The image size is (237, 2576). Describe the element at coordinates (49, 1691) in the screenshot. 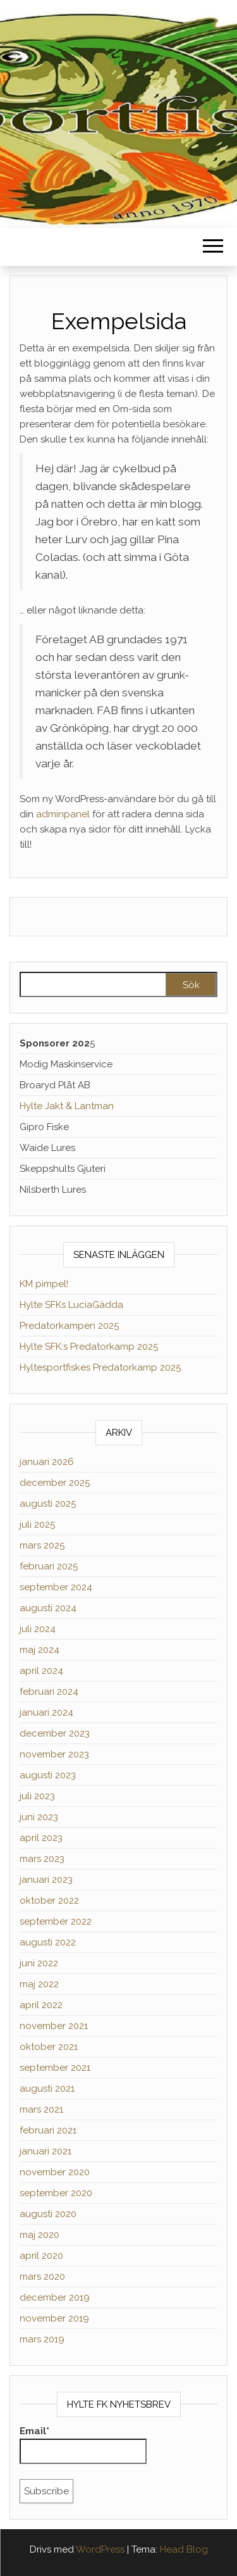

I see `februari 2024` at that location.